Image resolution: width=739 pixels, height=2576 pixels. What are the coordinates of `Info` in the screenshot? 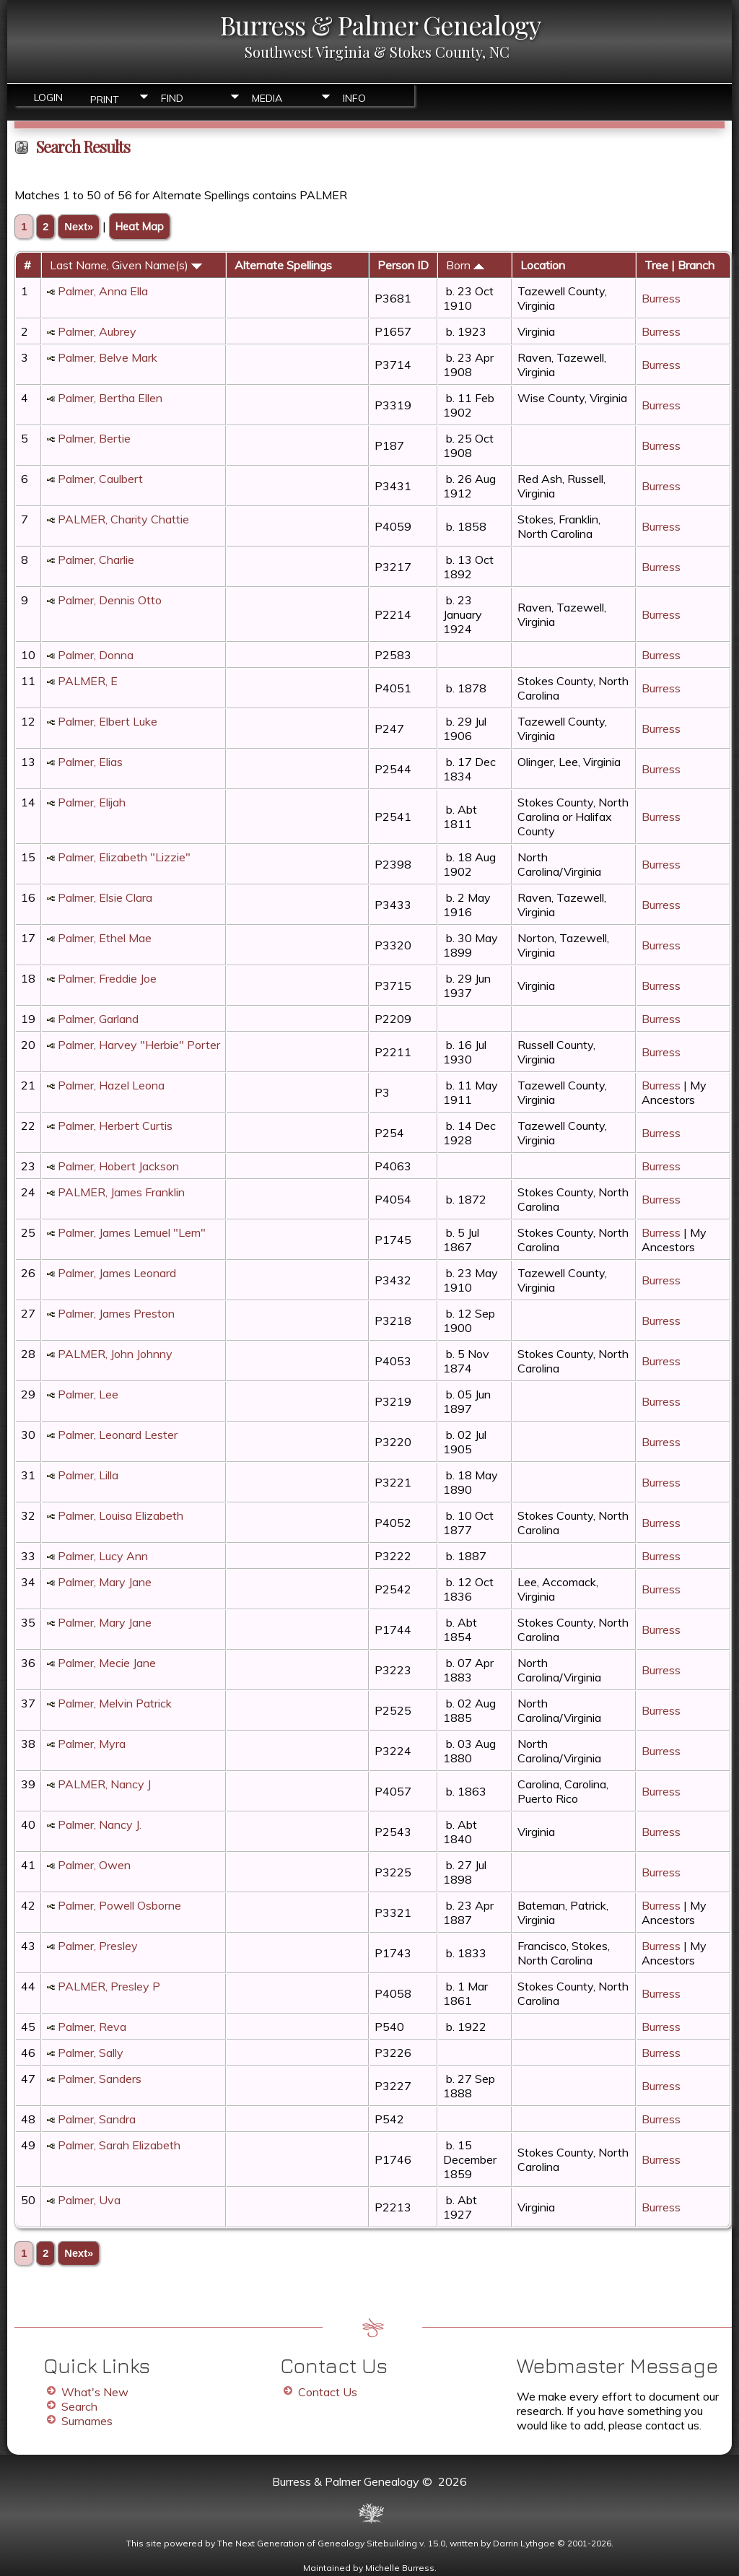 It's located at (354, 98).